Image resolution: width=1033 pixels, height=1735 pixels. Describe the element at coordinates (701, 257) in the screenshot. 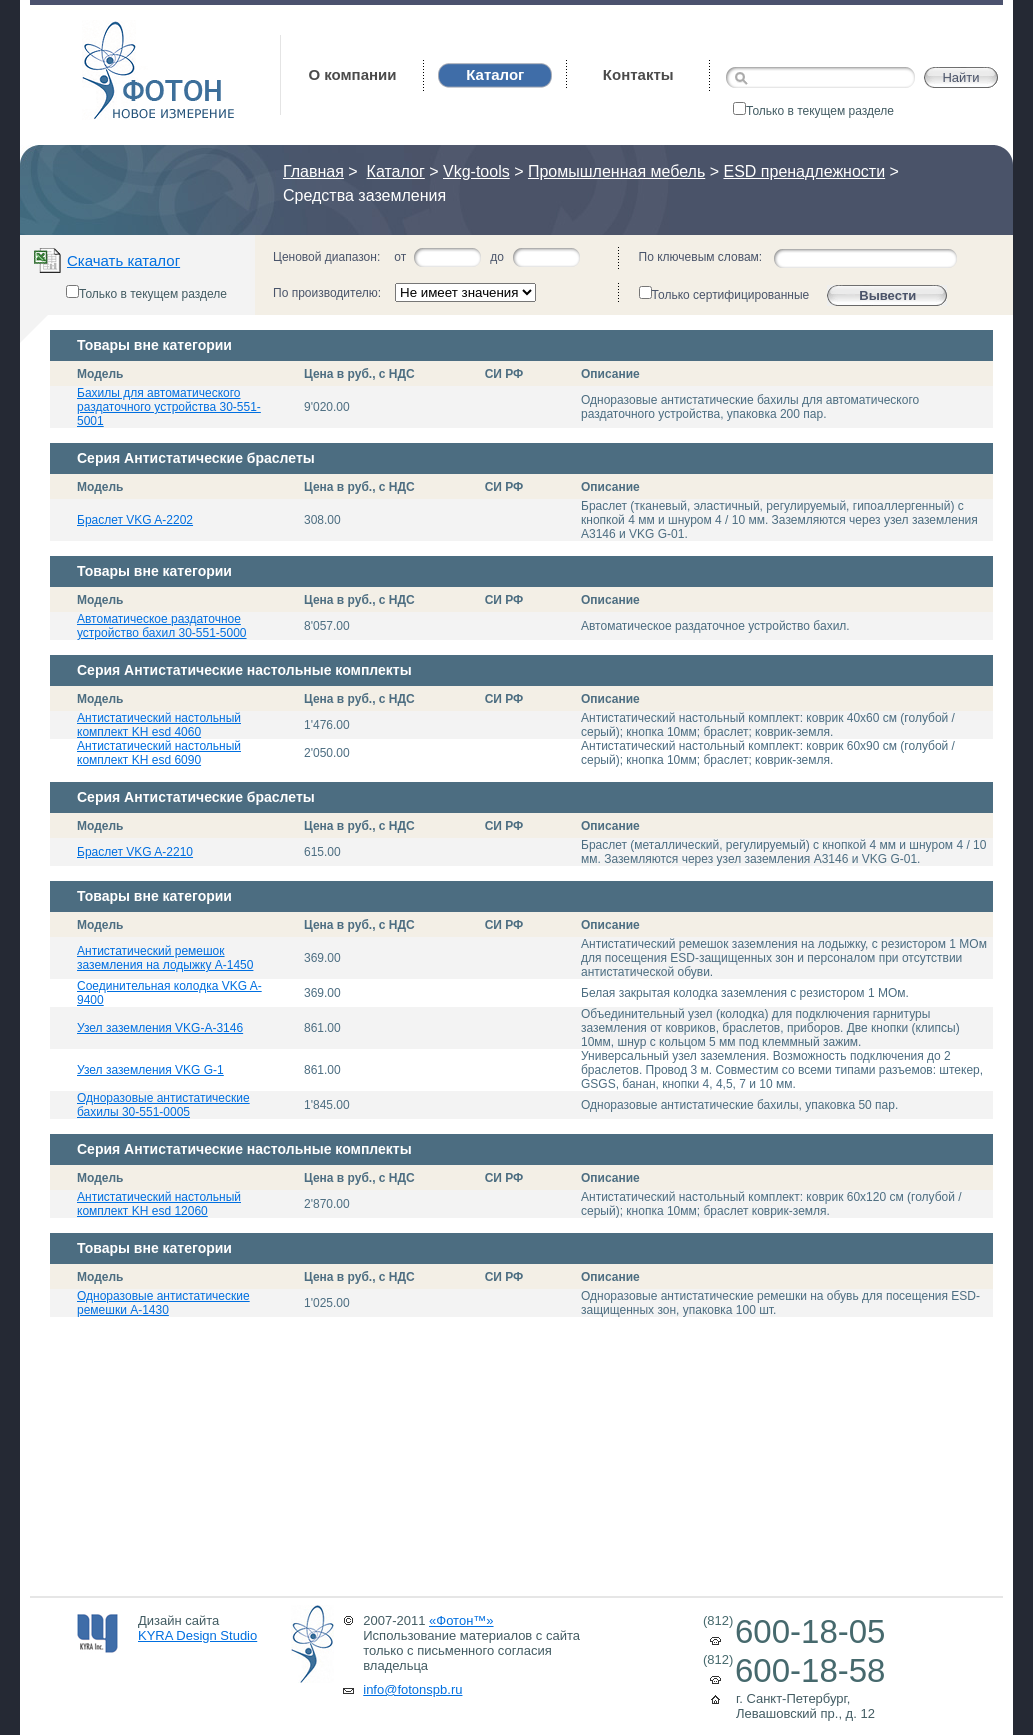

I see `По ключевым словам:` at that location.